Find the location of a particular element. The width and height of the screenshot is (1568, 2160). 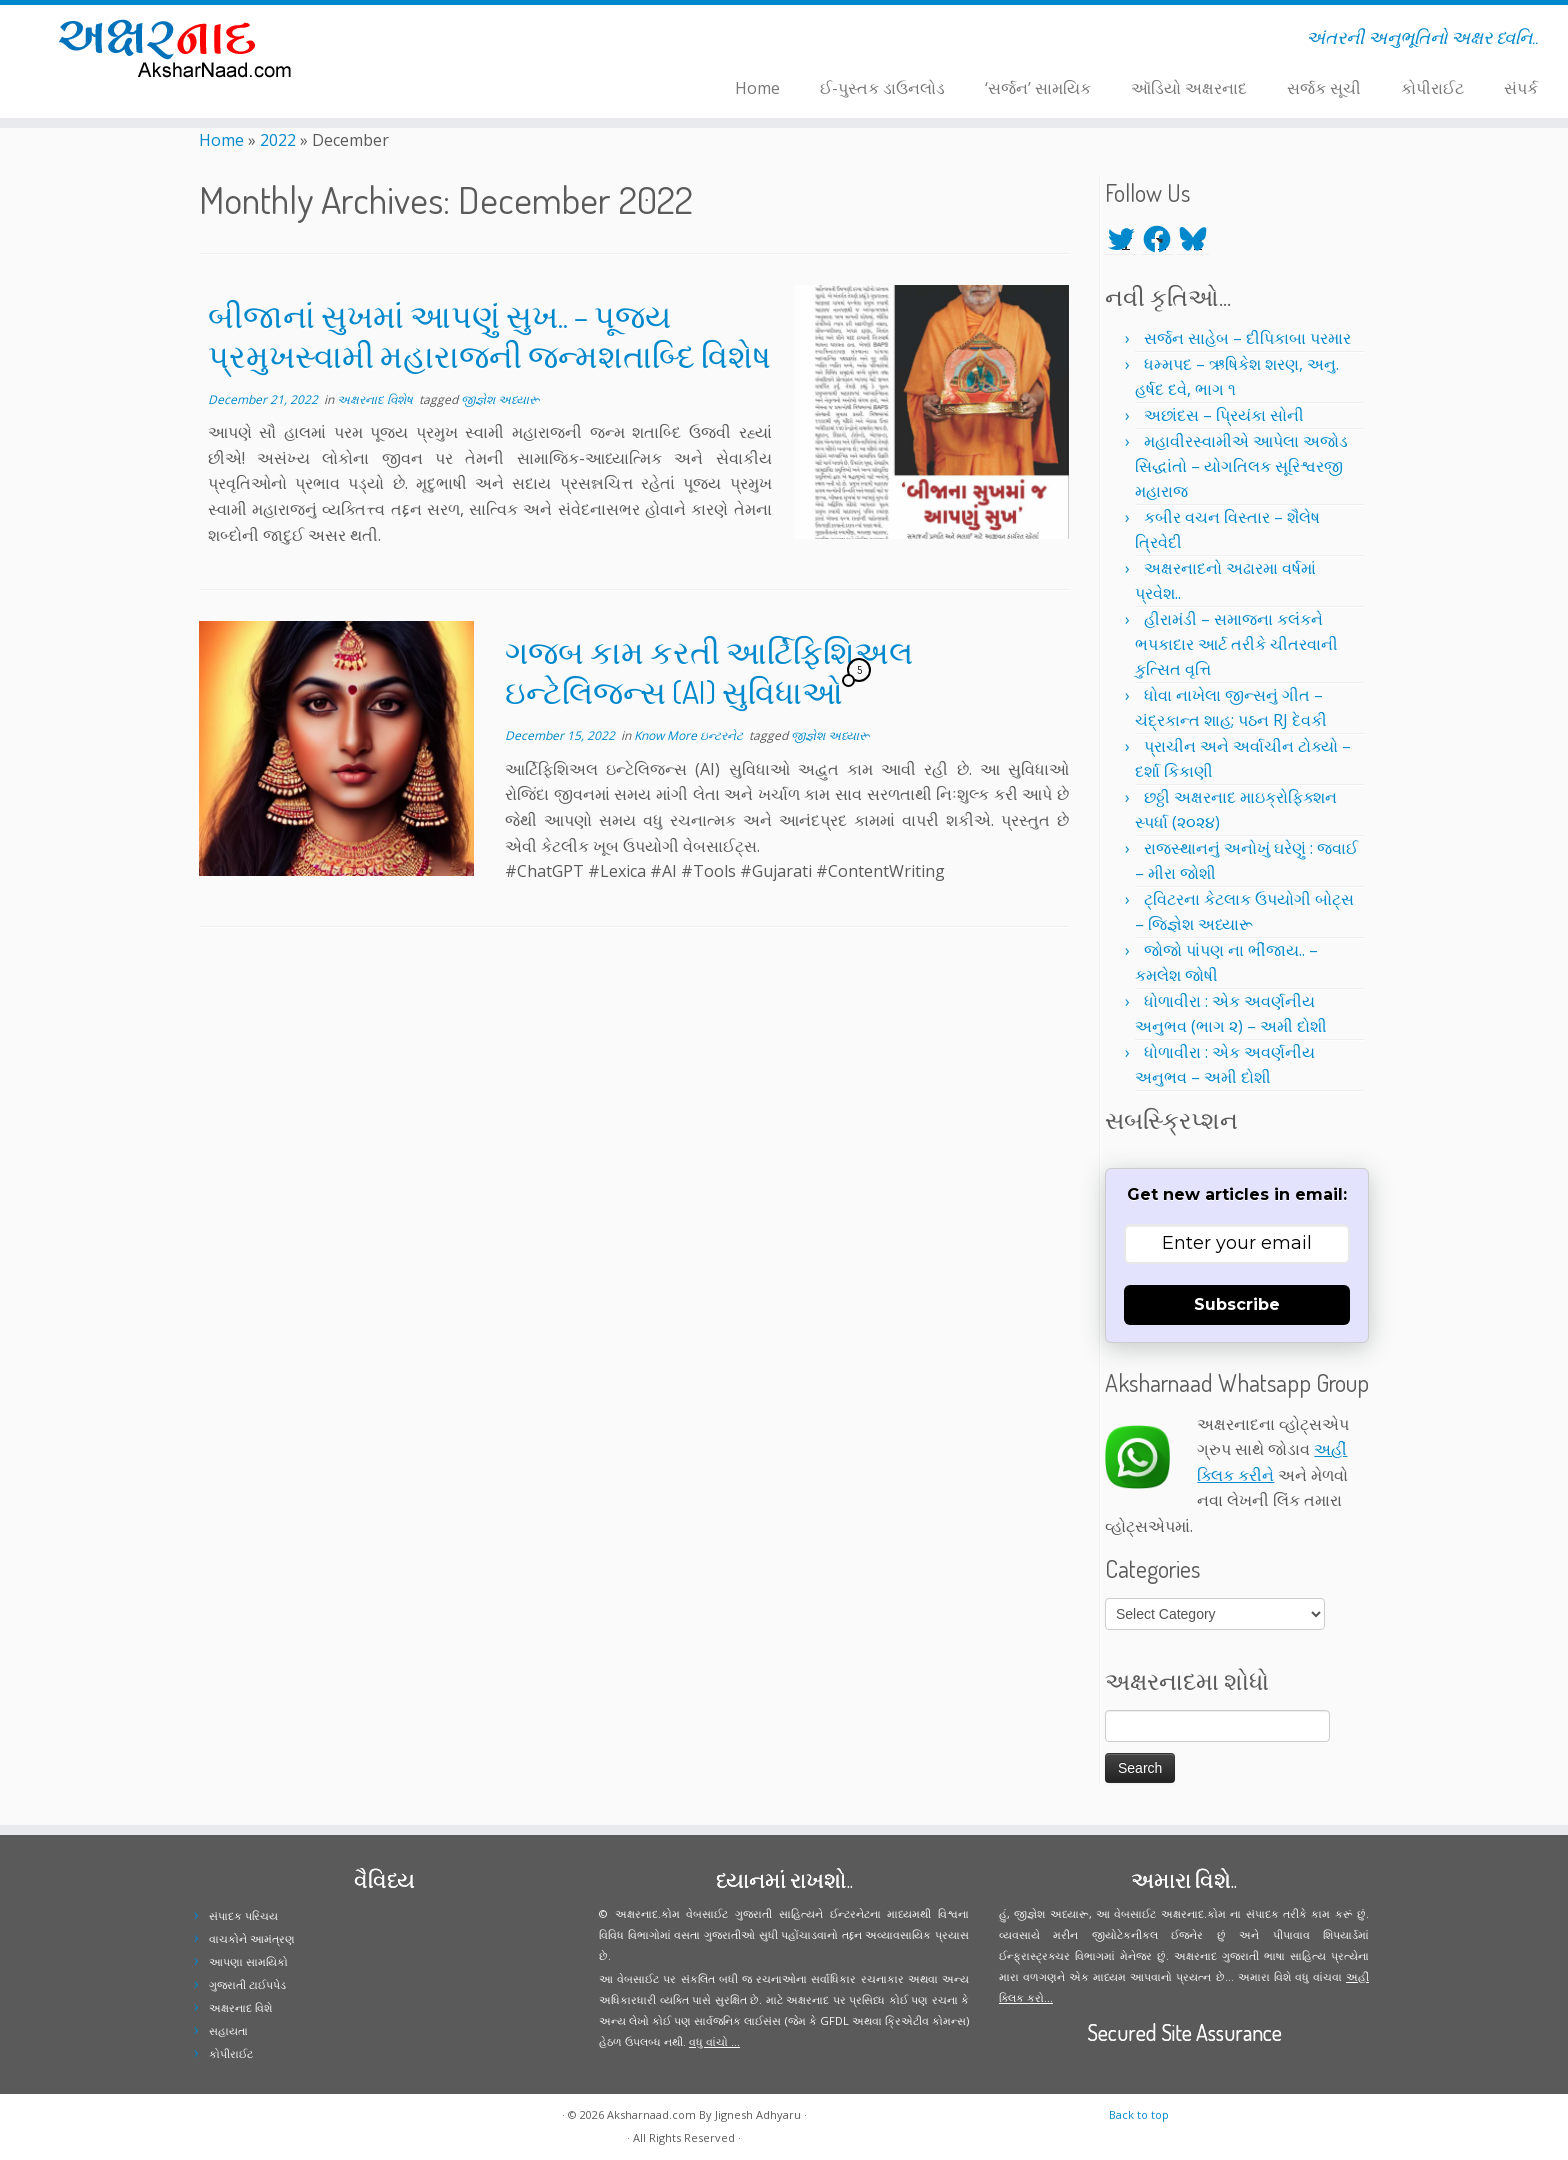

[Follow me on Facebook] is located at coordinates (441, 41).